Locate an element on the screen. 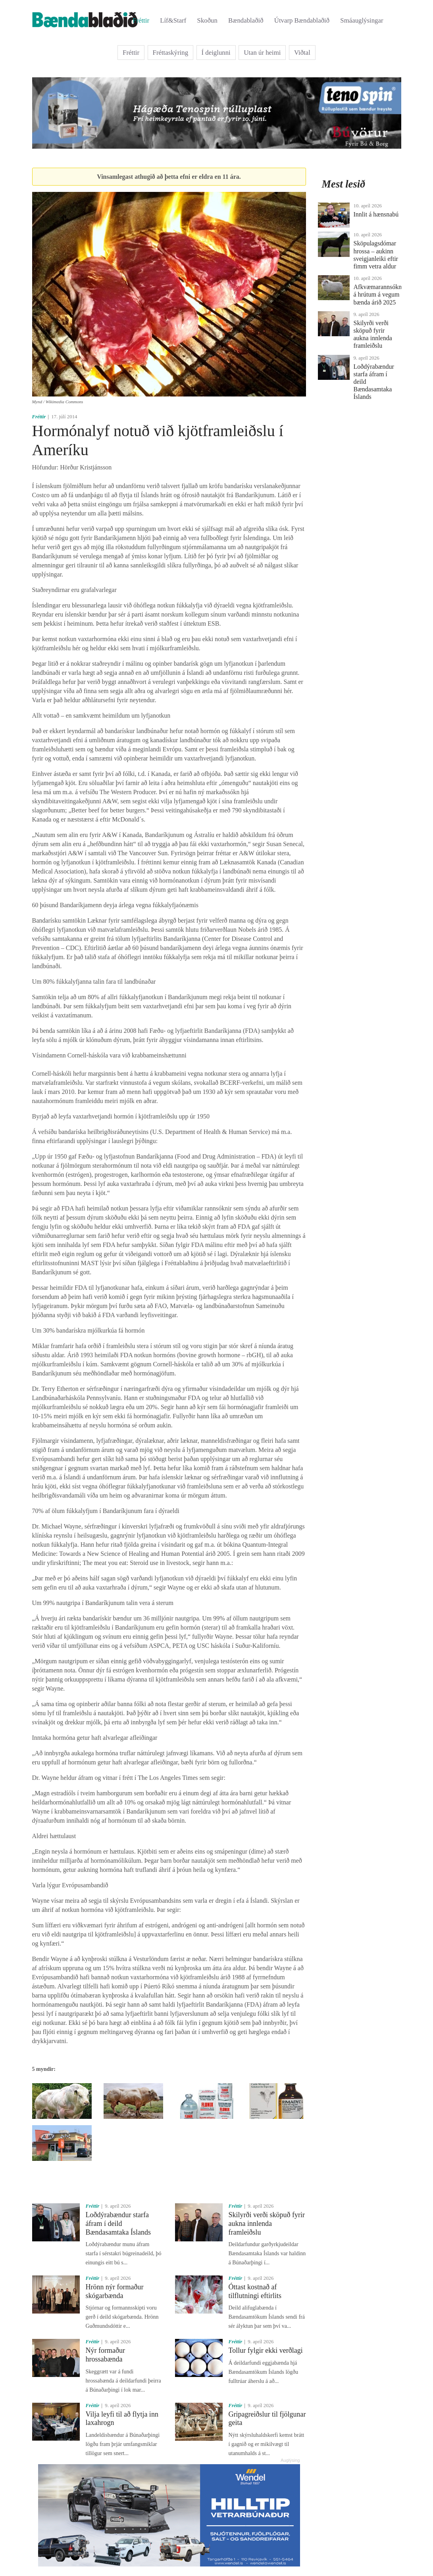  Loðdýrabændur starfa áfram í deild Bændasamtaka Íslands is located at coordinates (118, 2223).